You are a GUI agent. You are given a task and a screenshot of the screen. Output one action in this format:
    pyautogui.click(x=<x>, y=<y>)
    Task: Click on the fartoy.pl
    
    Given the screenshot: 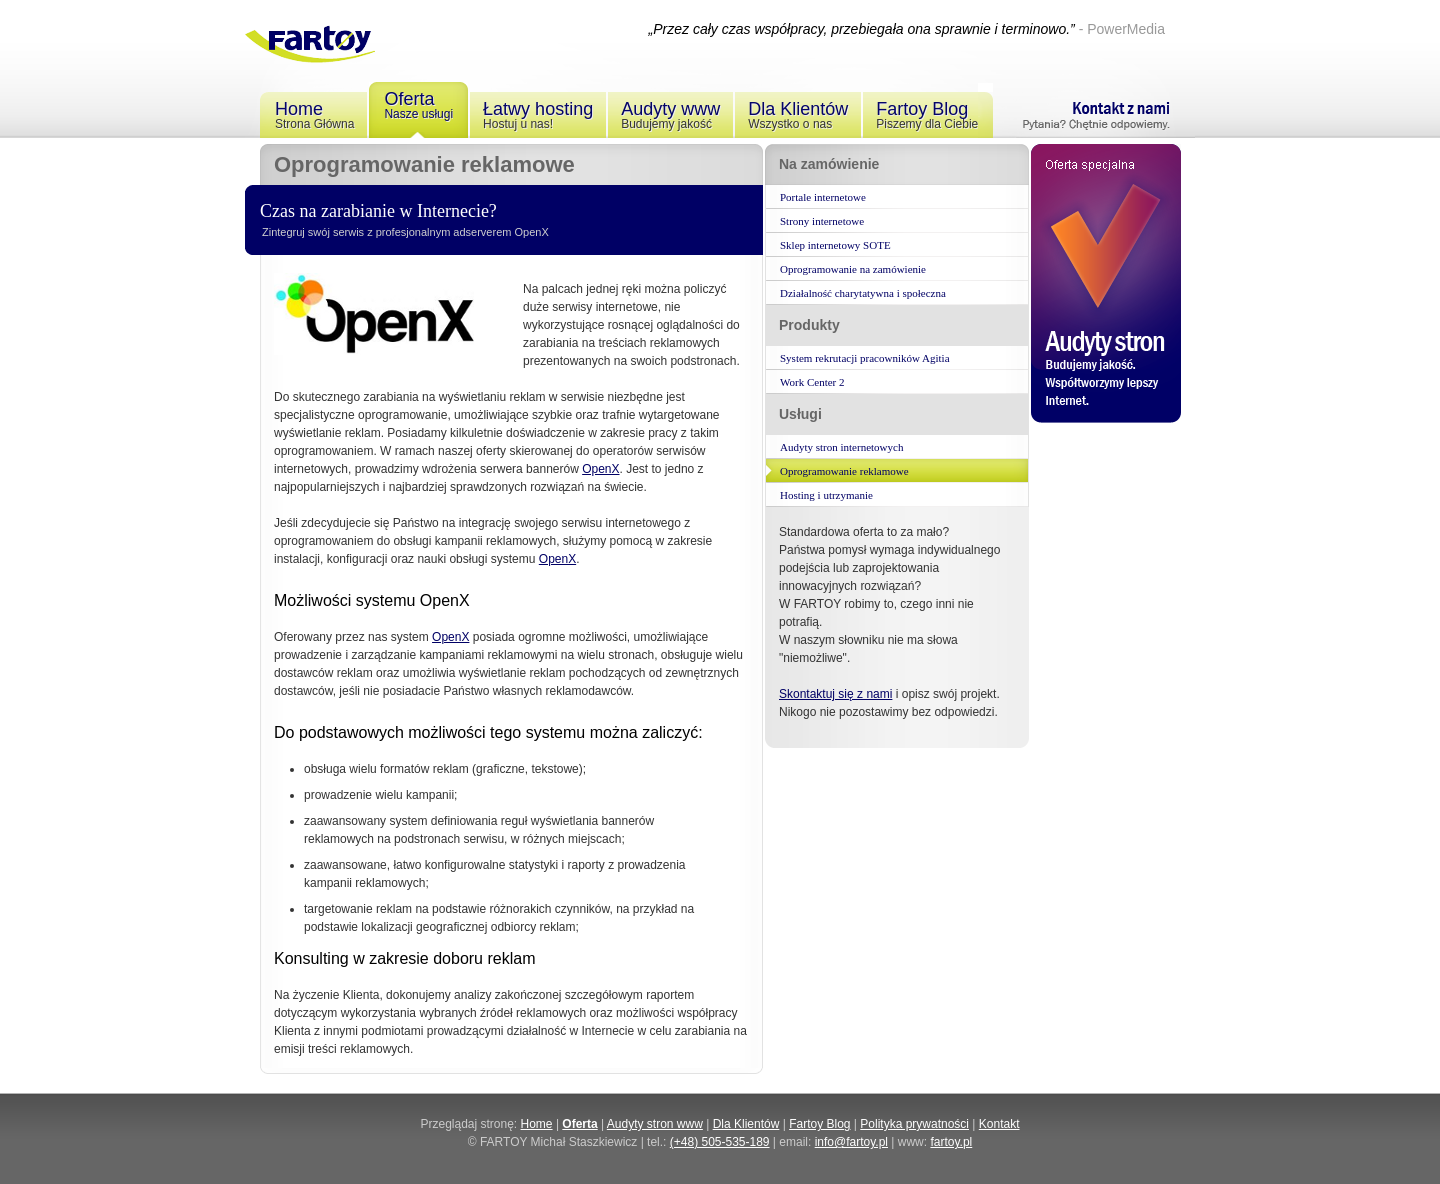 What is the action you would take?
    pyautogui.click(x=951, y=1142)
    